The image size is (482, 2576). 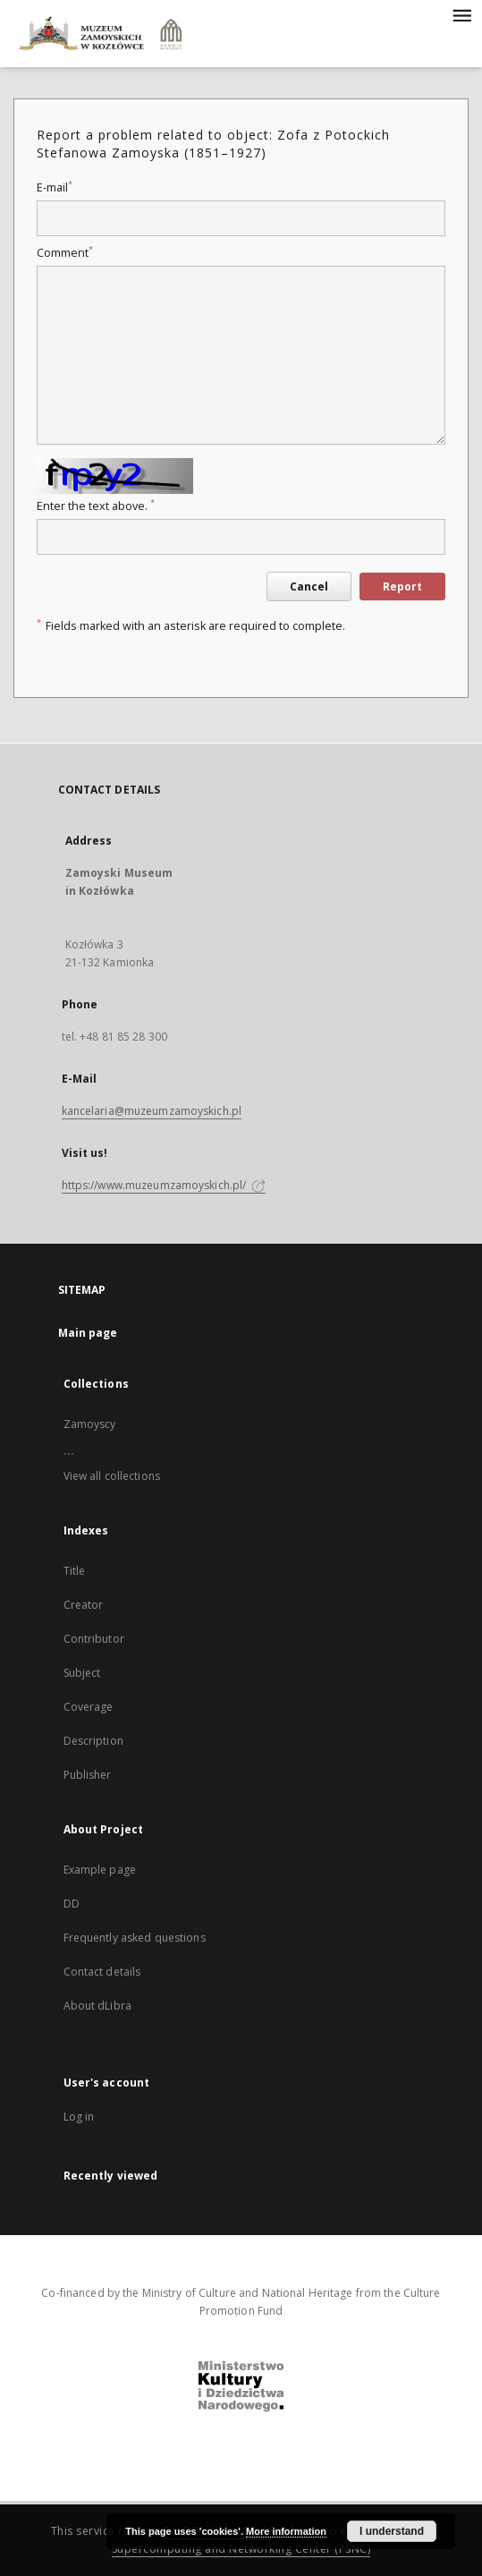 What do you see at coordinates (89, 1424) in the screenshot?
I see `Zamoyscy` at bounding box center [89, 1424].